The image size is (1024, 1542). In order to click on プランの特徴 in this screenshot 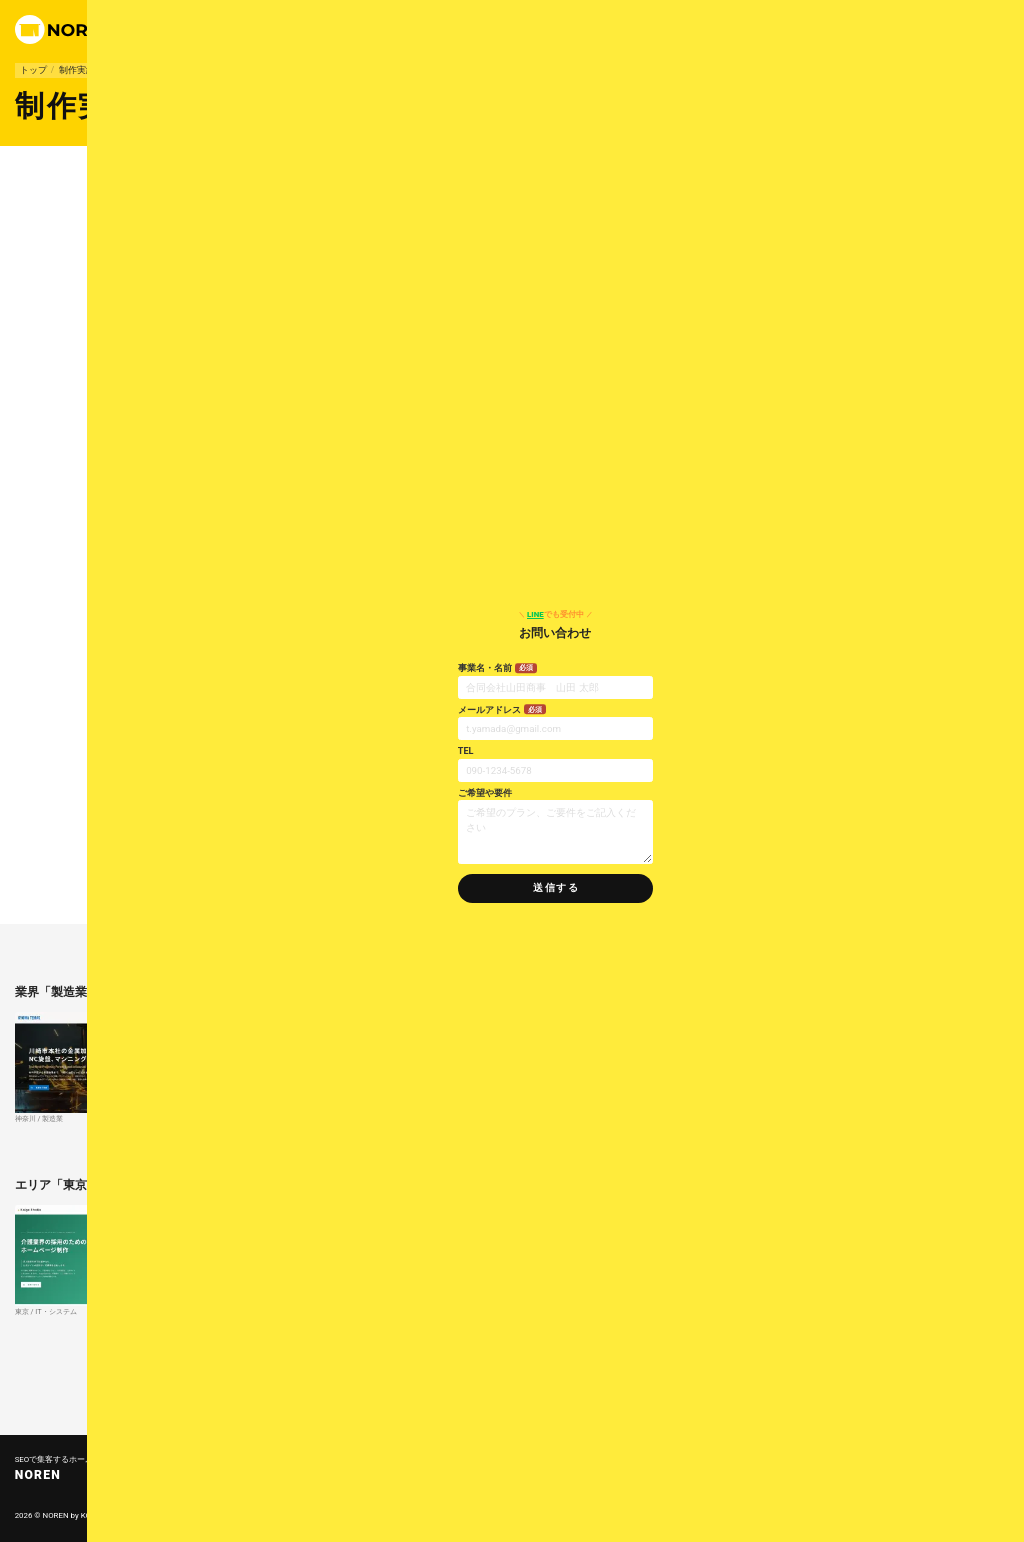, I will do `click(520, 29)`.